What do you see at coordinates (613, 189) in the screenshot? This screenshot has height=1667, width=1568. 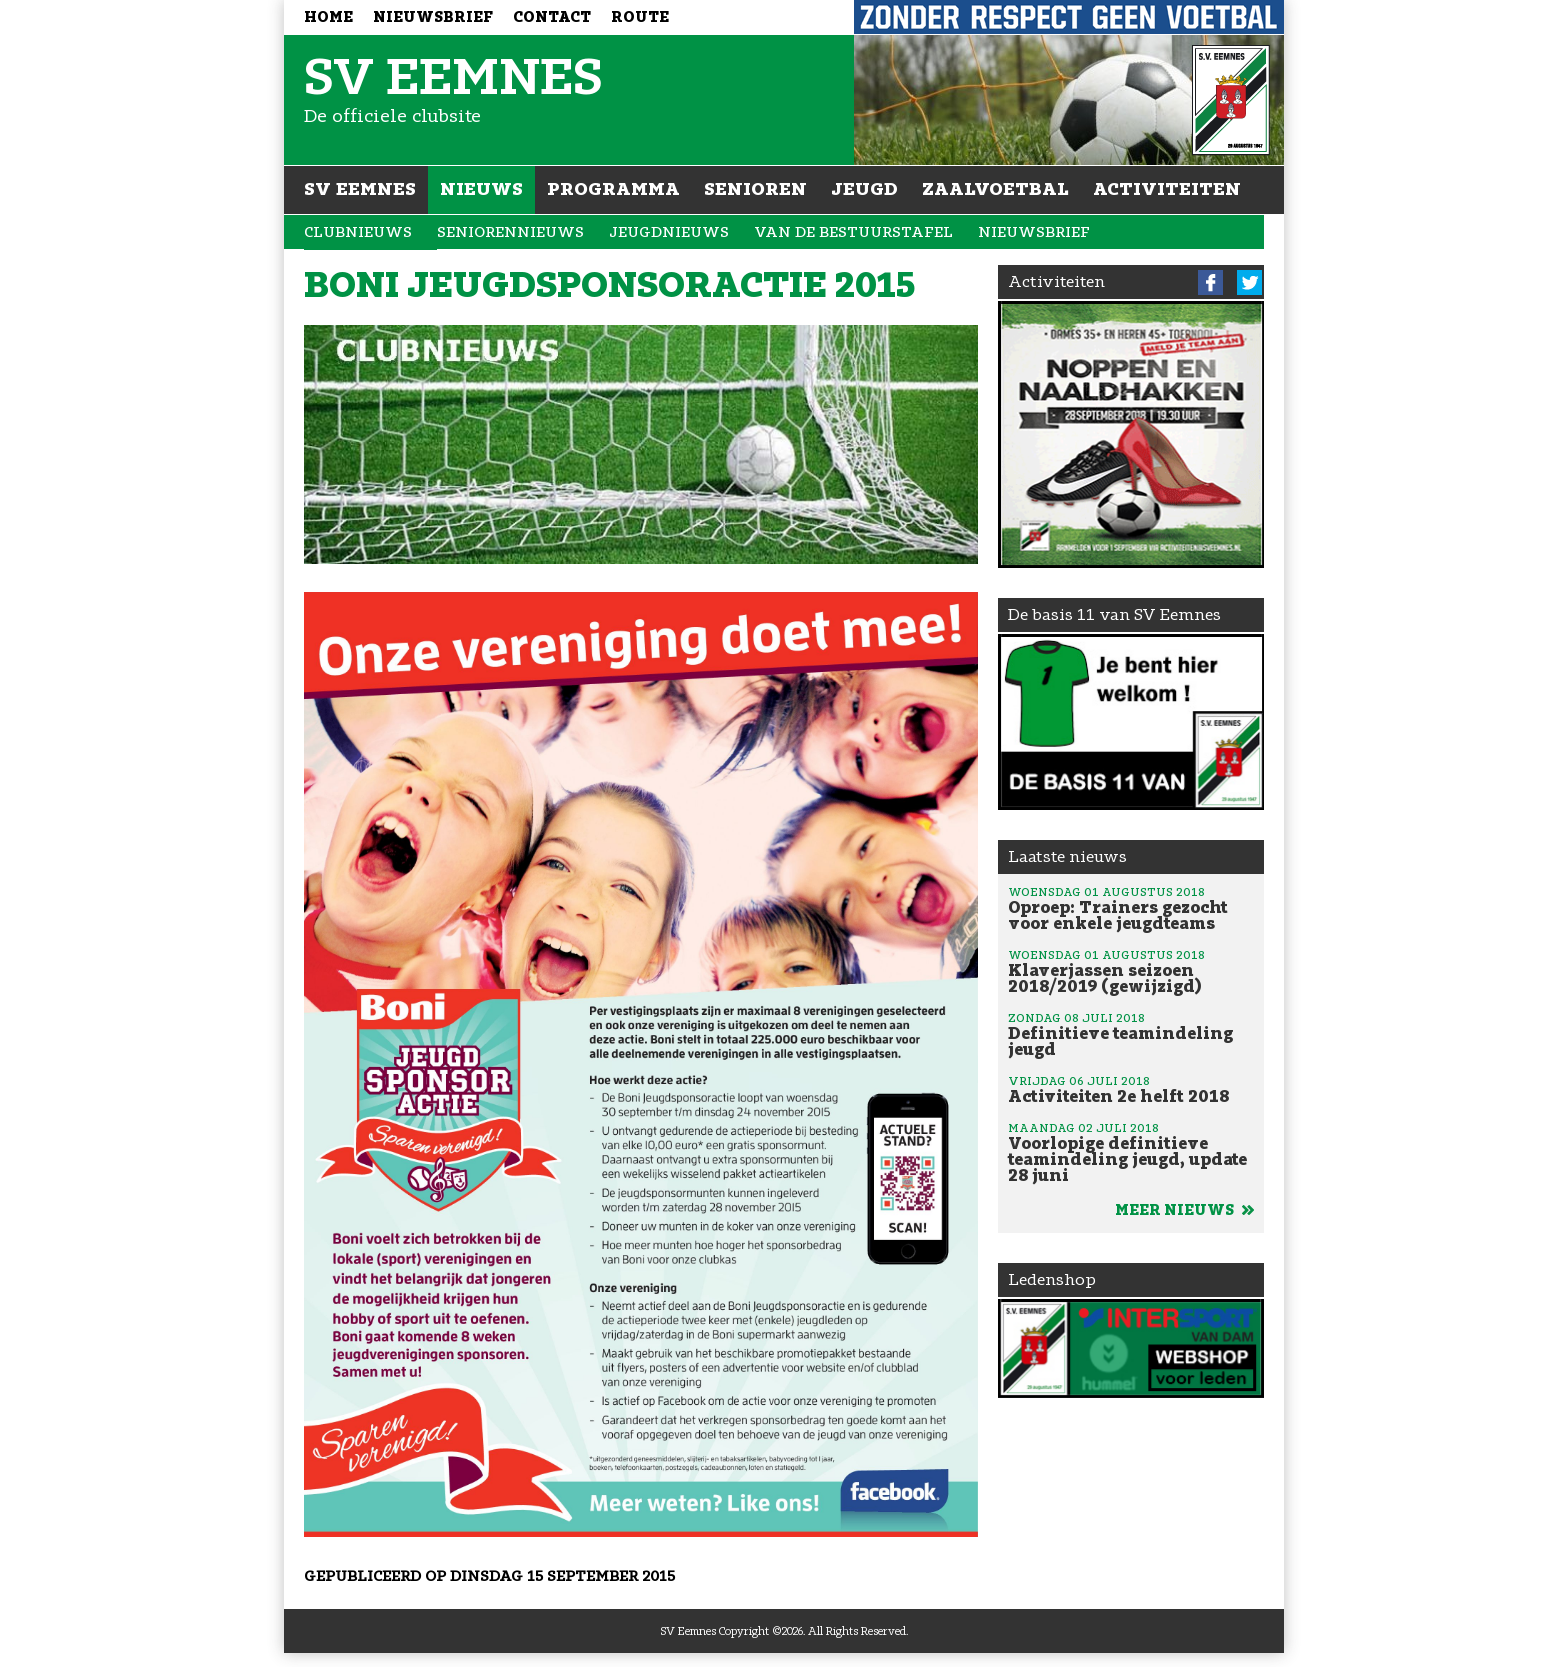 I see `Programma` at bounding box center [613, 189].